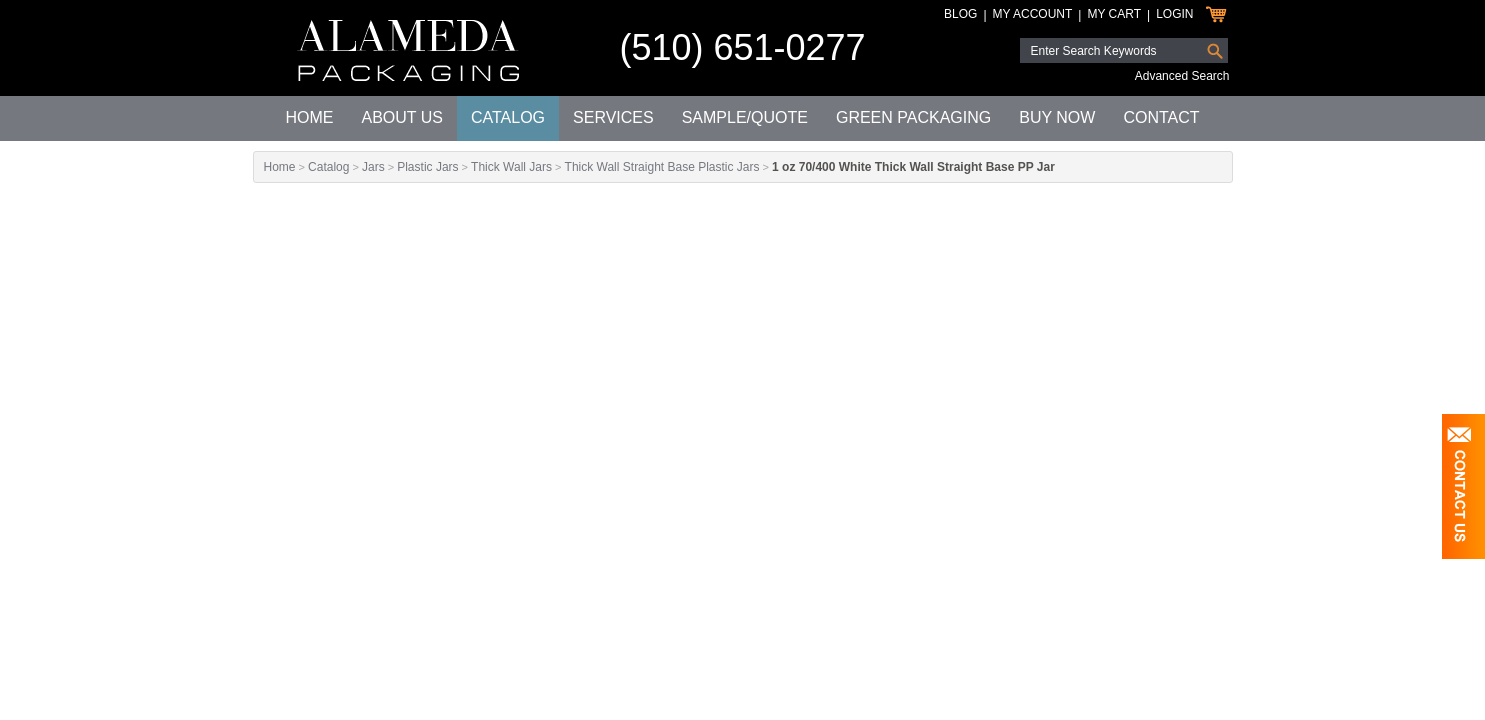 This screenshot has height=720, width=1485. What do you see at coordinates (613, 117) in the screenshot?
I see `Services` at bounding box center [613, 117].